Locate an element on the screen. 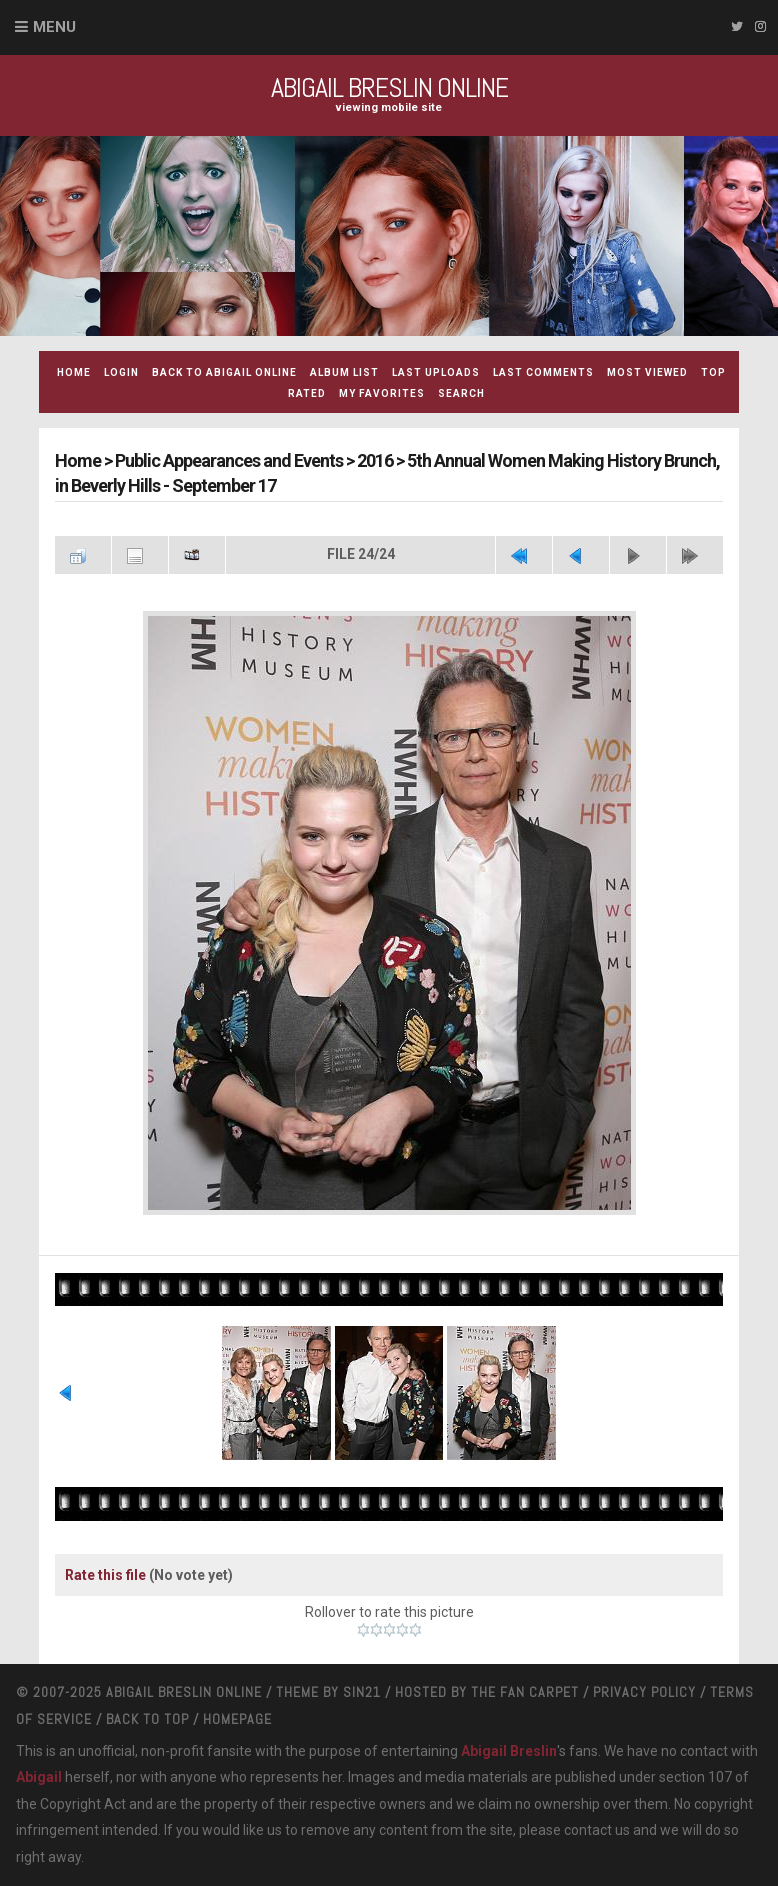  Last comments is located at coordinates (543, 372).